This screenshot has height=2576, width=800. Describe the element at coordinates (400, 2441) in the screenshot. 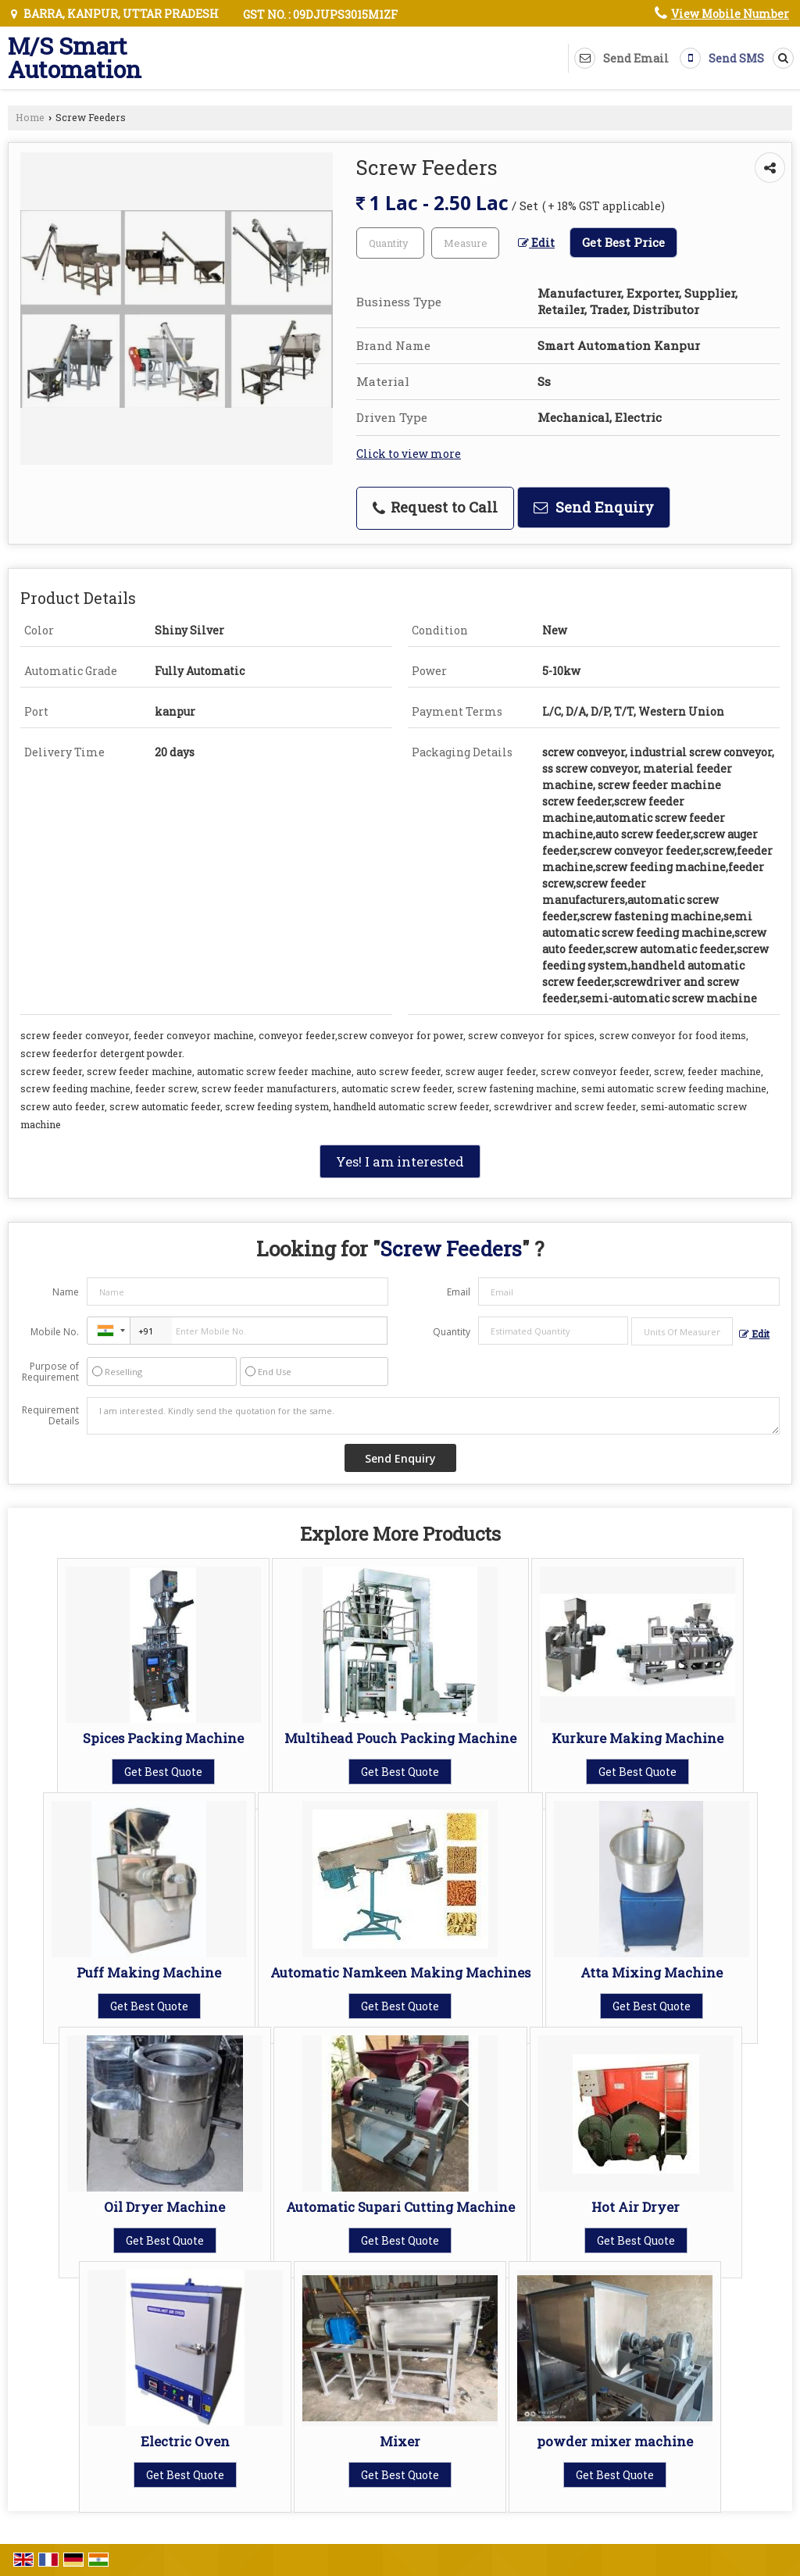

I see `Mixer` at that location.